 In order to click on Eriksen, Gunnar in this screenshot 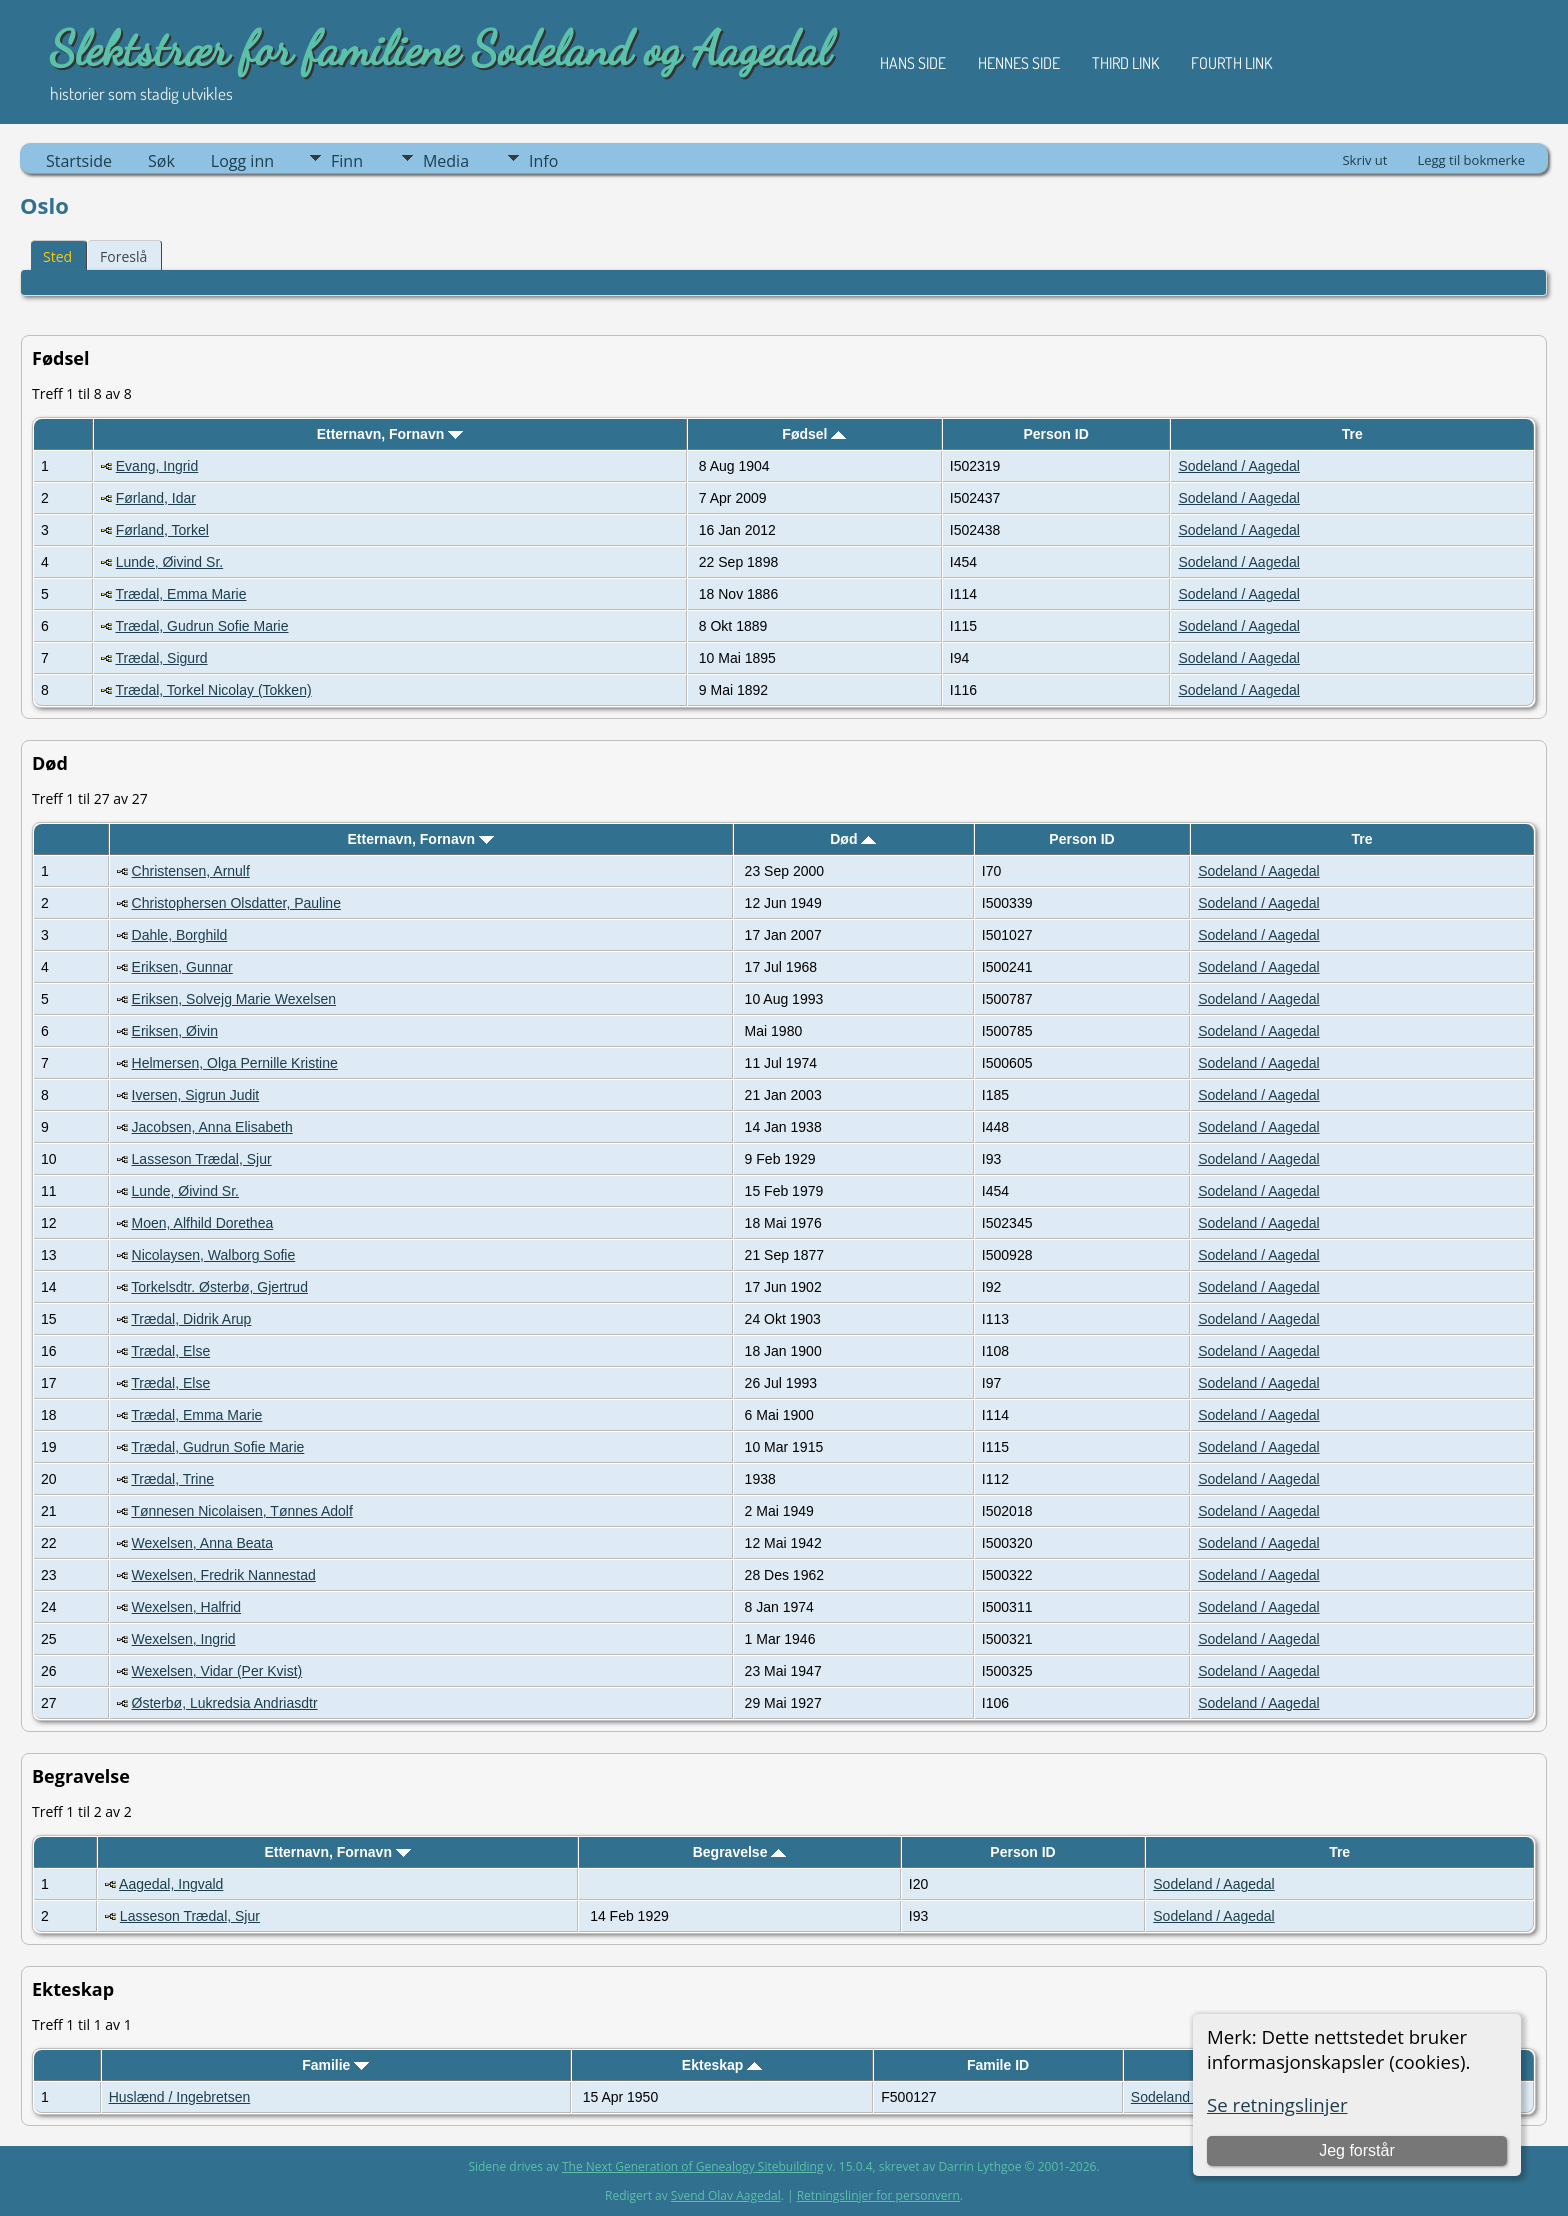, I will do `click(182, 967)`.